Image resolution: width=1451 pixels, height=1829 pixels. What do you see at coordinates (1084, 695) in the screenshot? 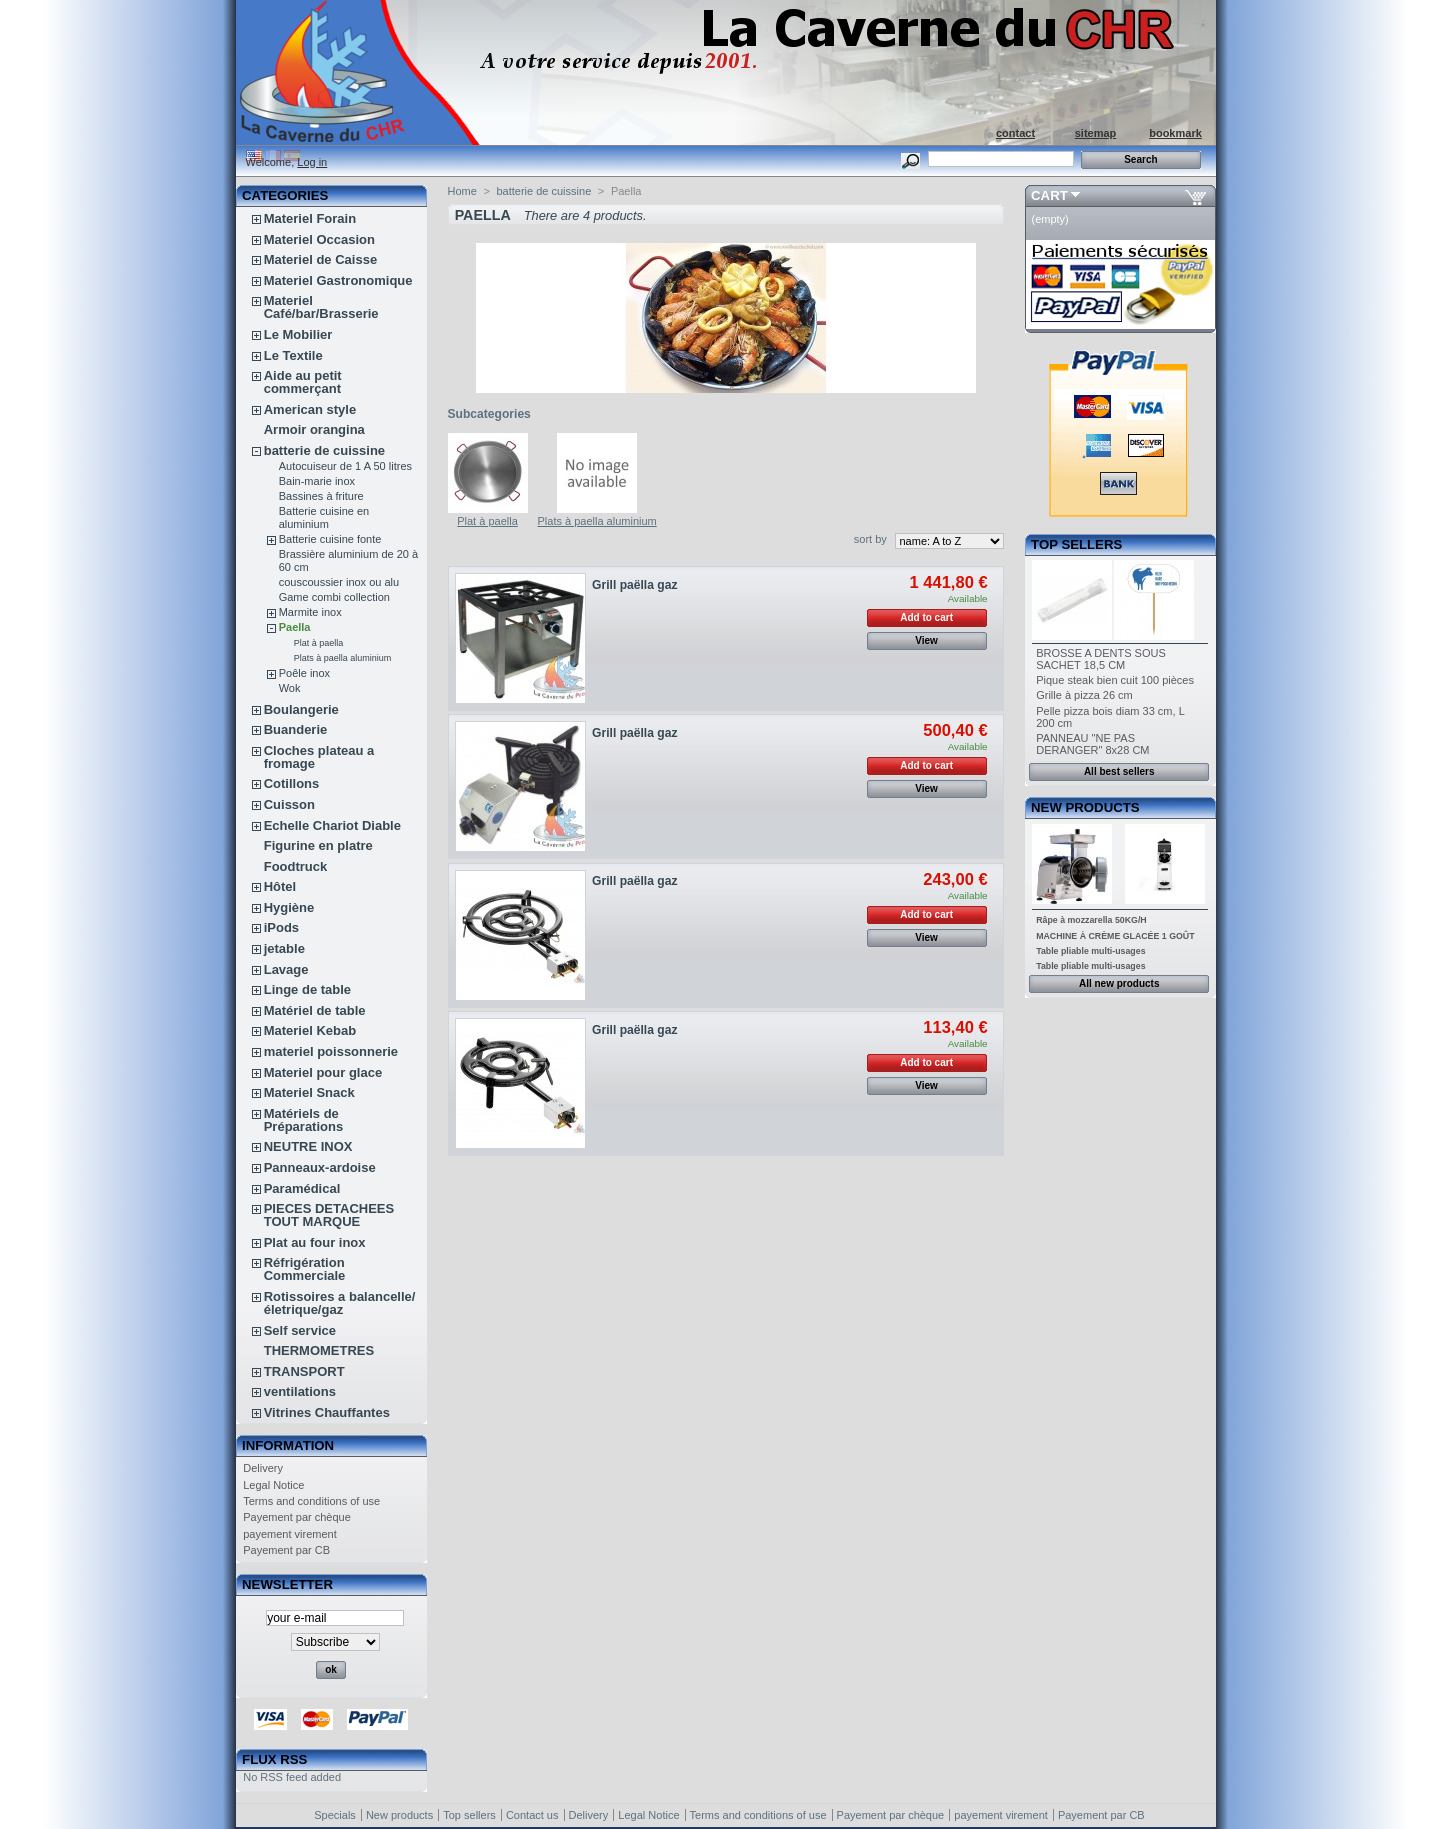
I see `Grille à pizza 26 cm` at bounding box center [1084, 695].